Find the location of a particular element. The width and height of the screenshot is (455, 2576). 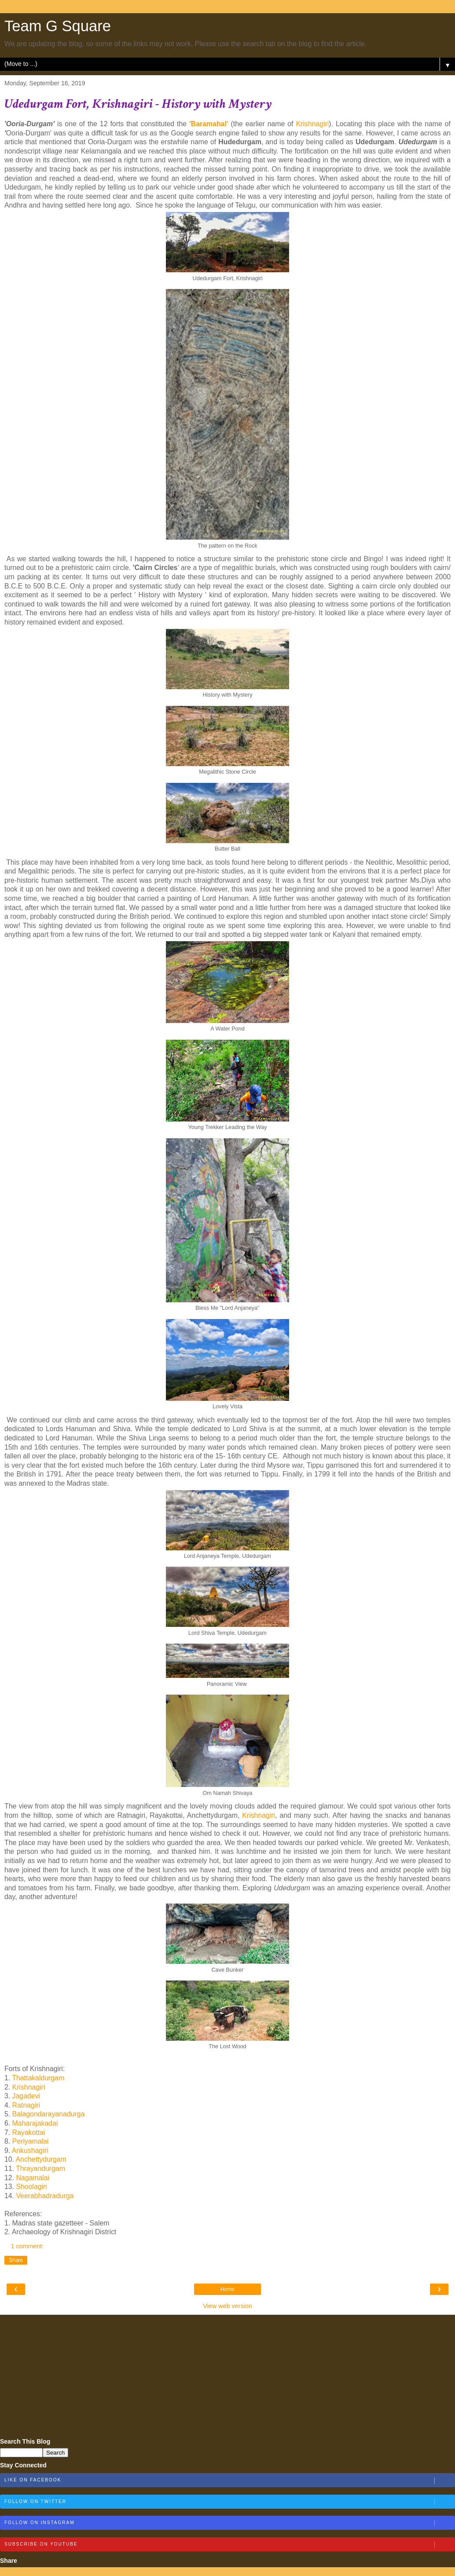

Ratnagiri is located at coordinates (27, 2105).